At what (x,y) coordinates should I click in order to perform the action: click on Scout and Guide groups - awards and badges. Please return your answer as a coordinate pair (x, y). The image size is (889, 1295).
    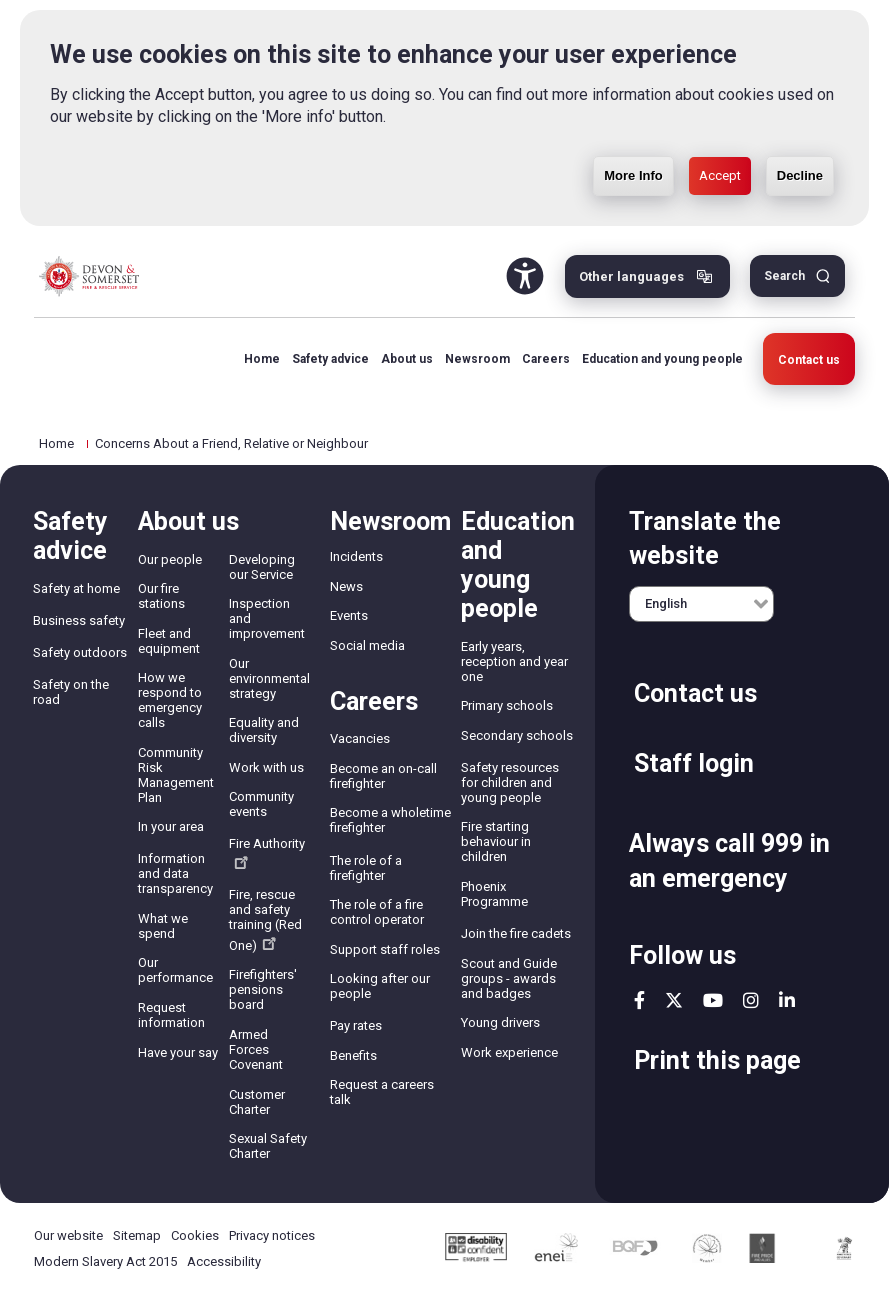
    Looking at the image, I should click on (509, 978).